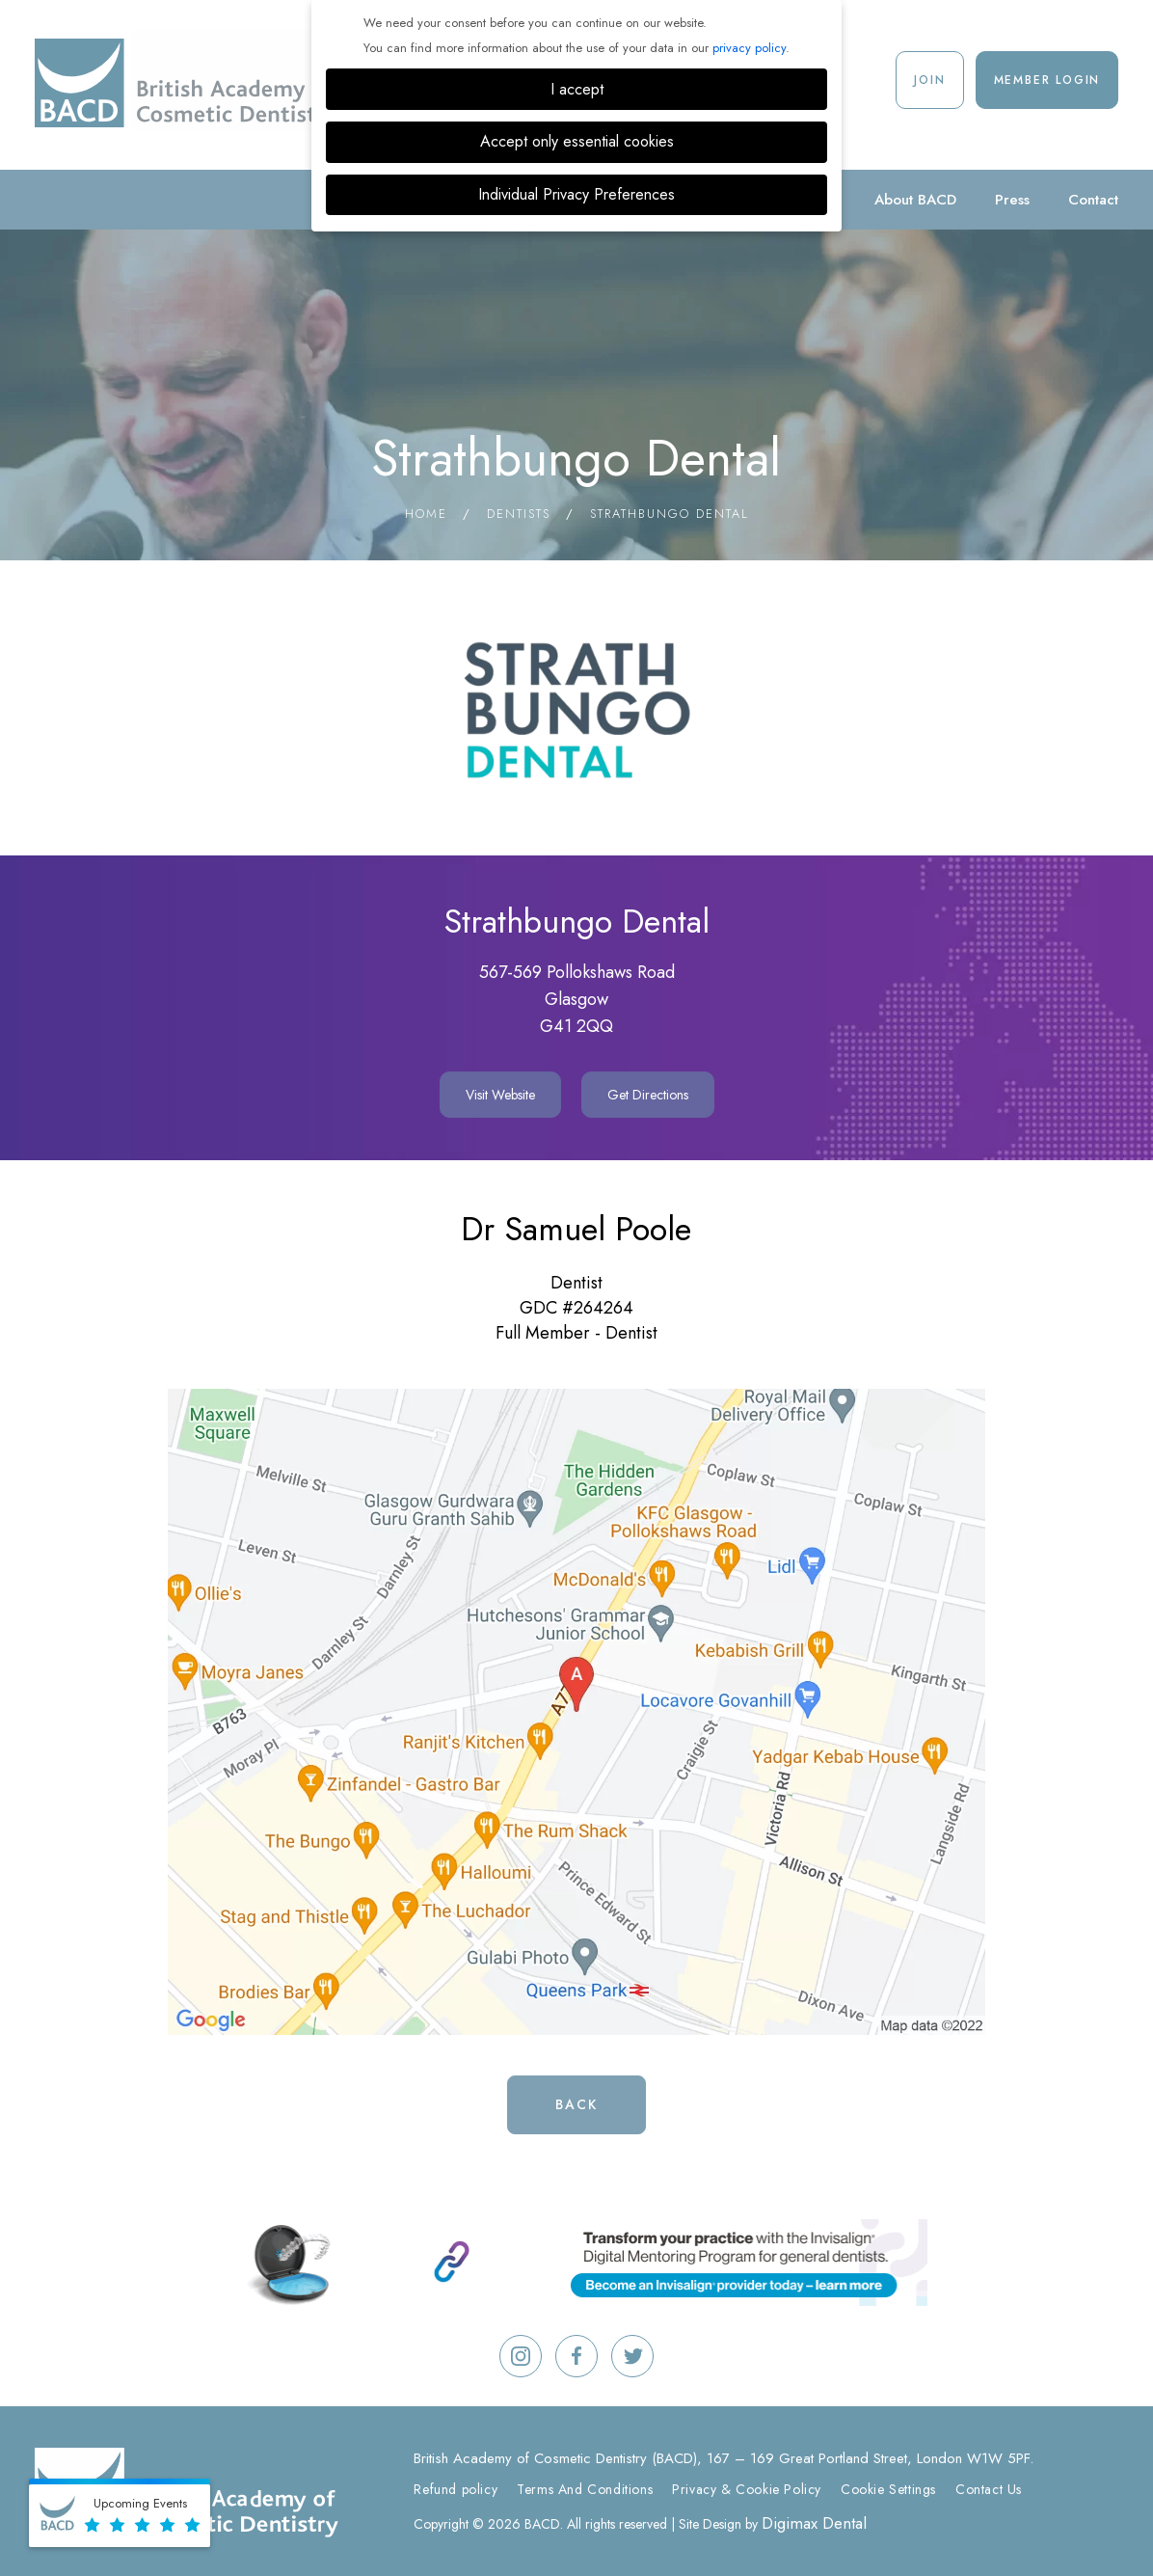 Image resolution: width=1153 pixels, height=2576 pixels. I want to click on Individual Privacy Preferences [button], so click(576, 194).